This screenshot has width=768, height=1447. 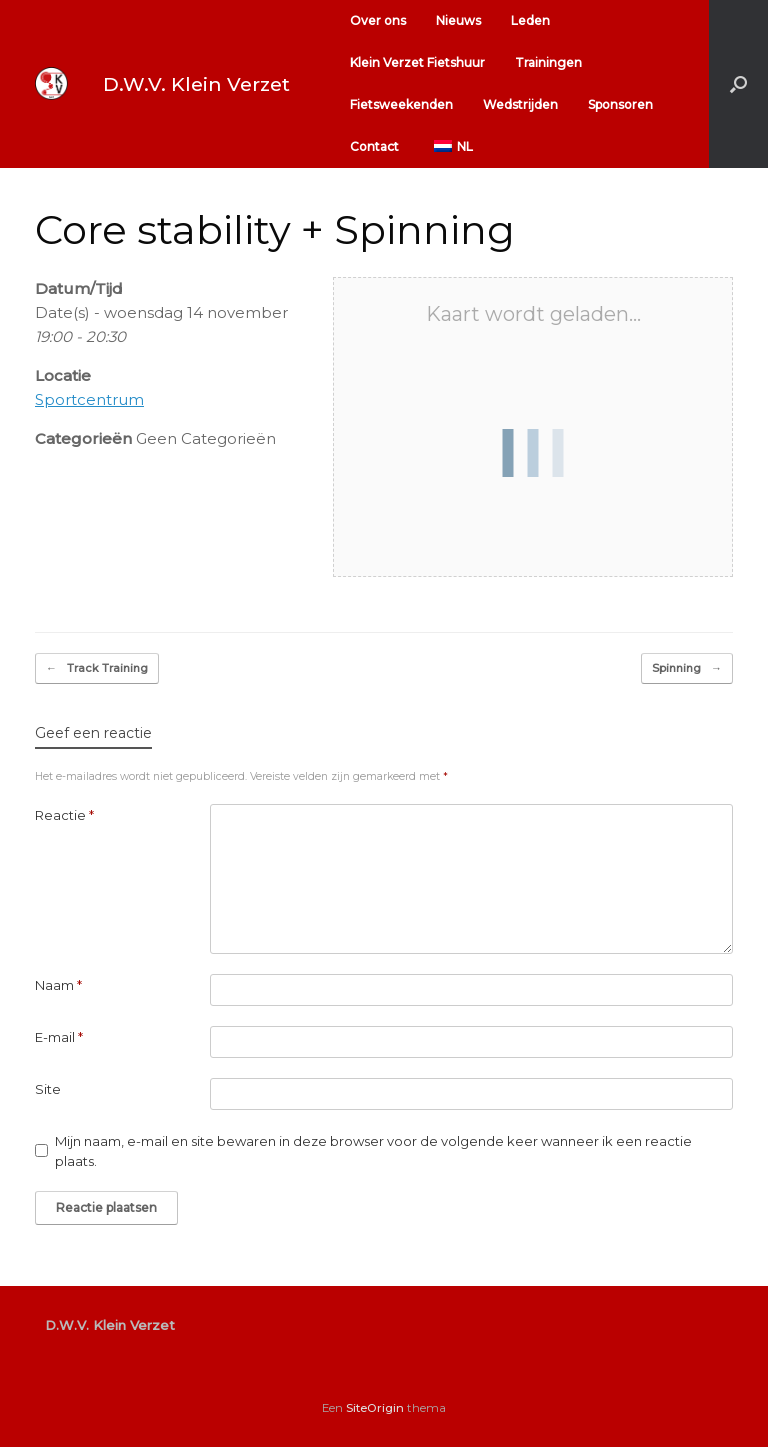 I want to click on Mijn naam, e-mail en site bewaren in deze browser voor de volgende keer wanneer ik een reactie plaats., so click(x=373, y=1151).